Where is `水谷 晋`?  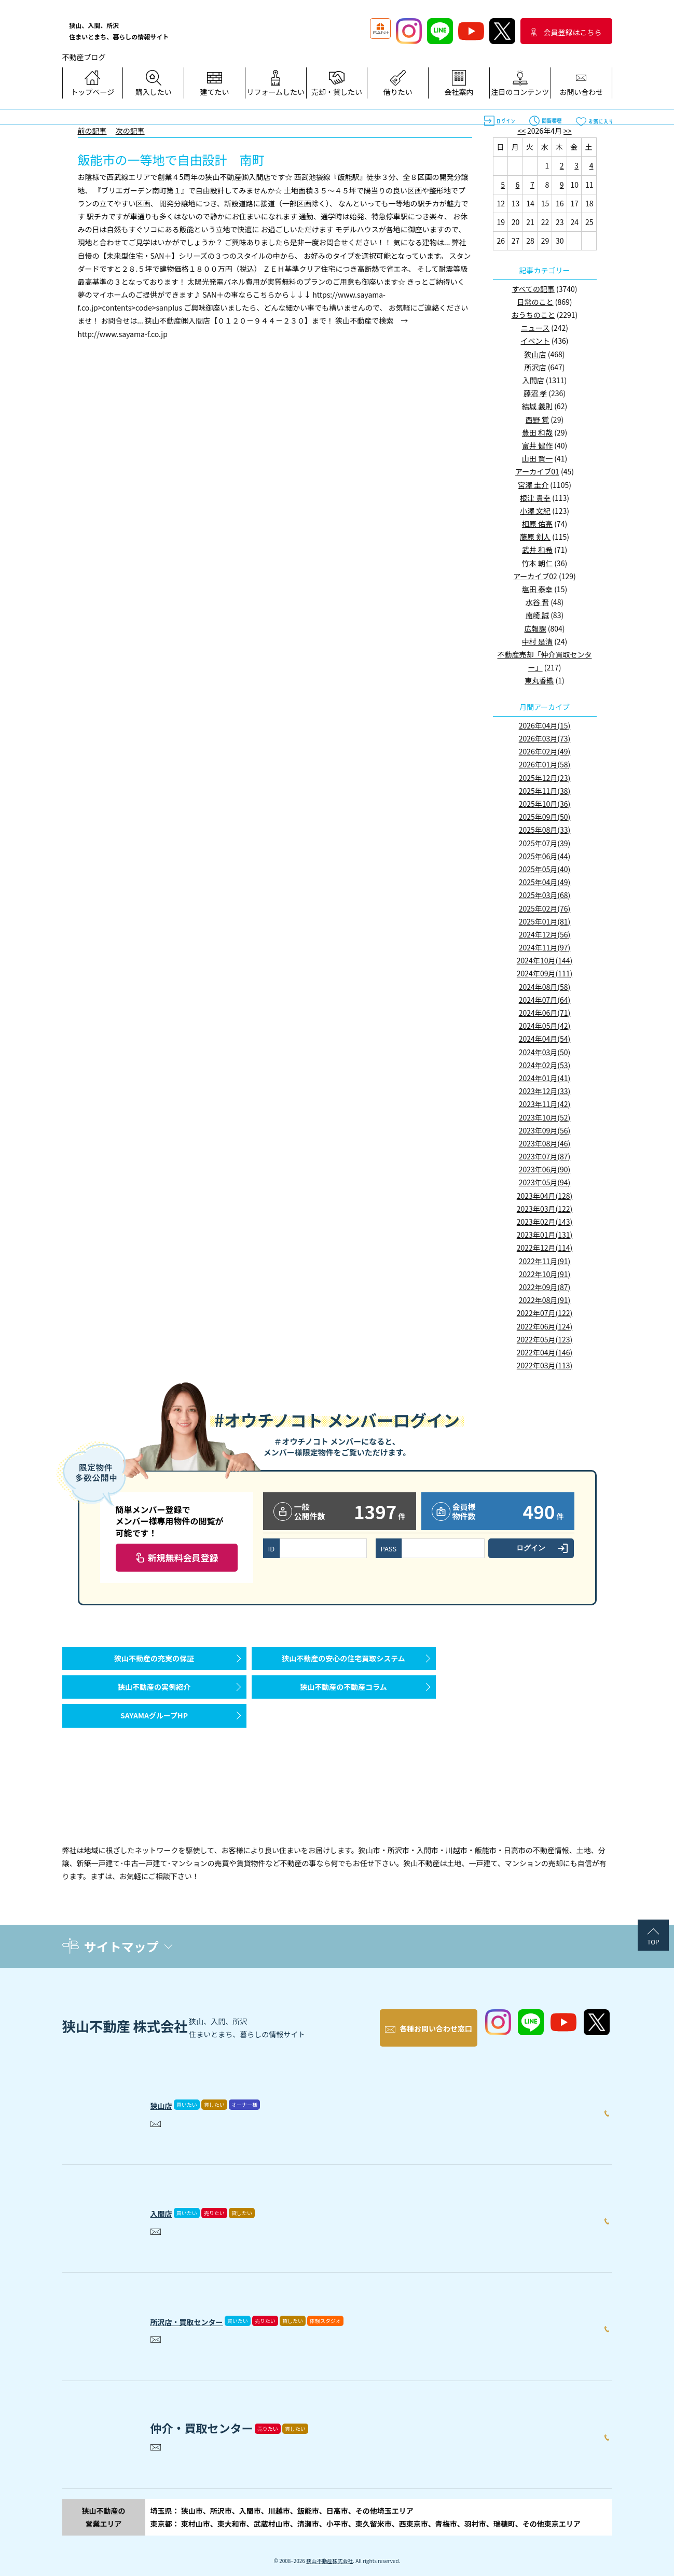
水谷 晋 is located at coordinates (537, 602).